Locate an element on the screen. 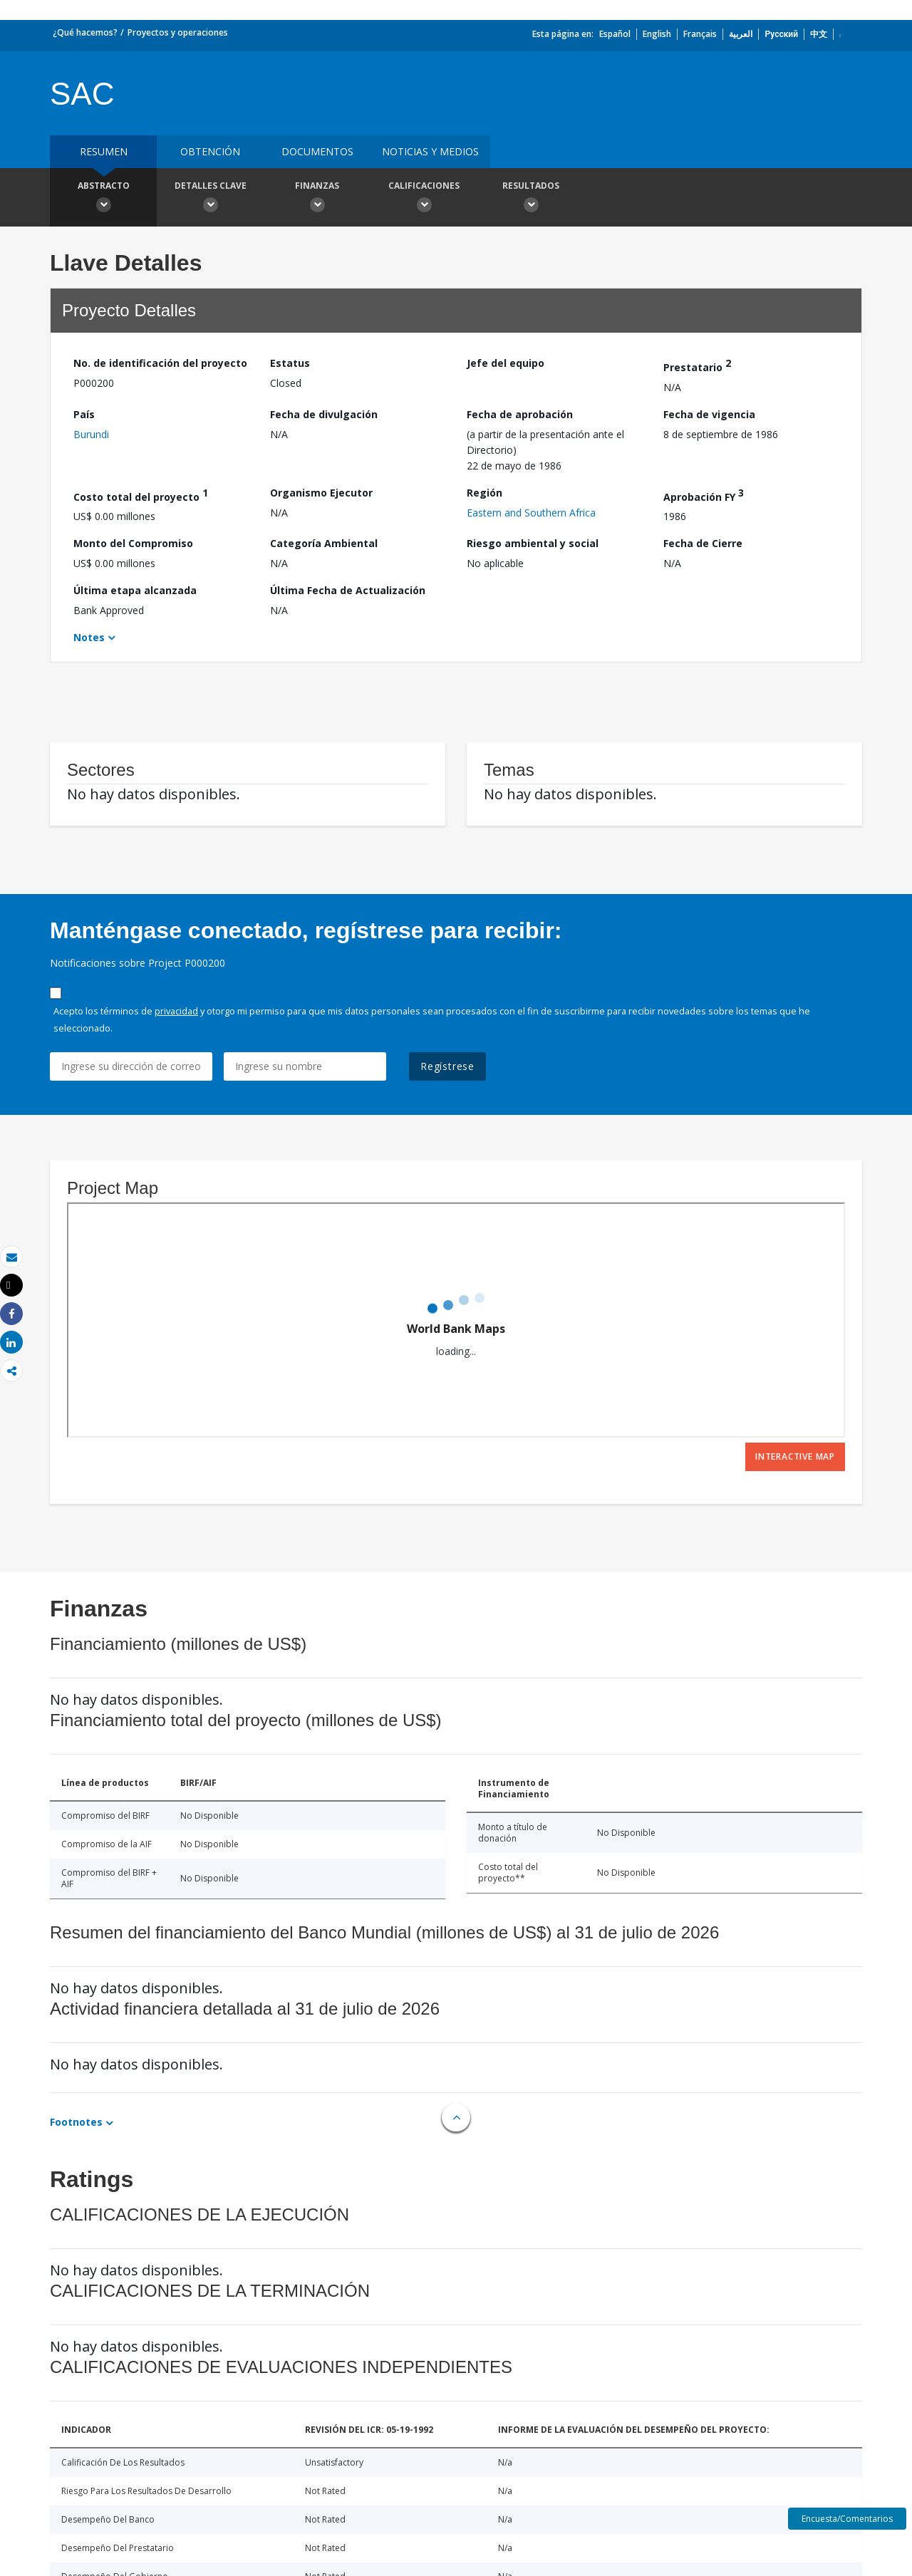 This screenshot has width=912, height=2576. Categoría Ambiental is located at coordinates (324, 543).